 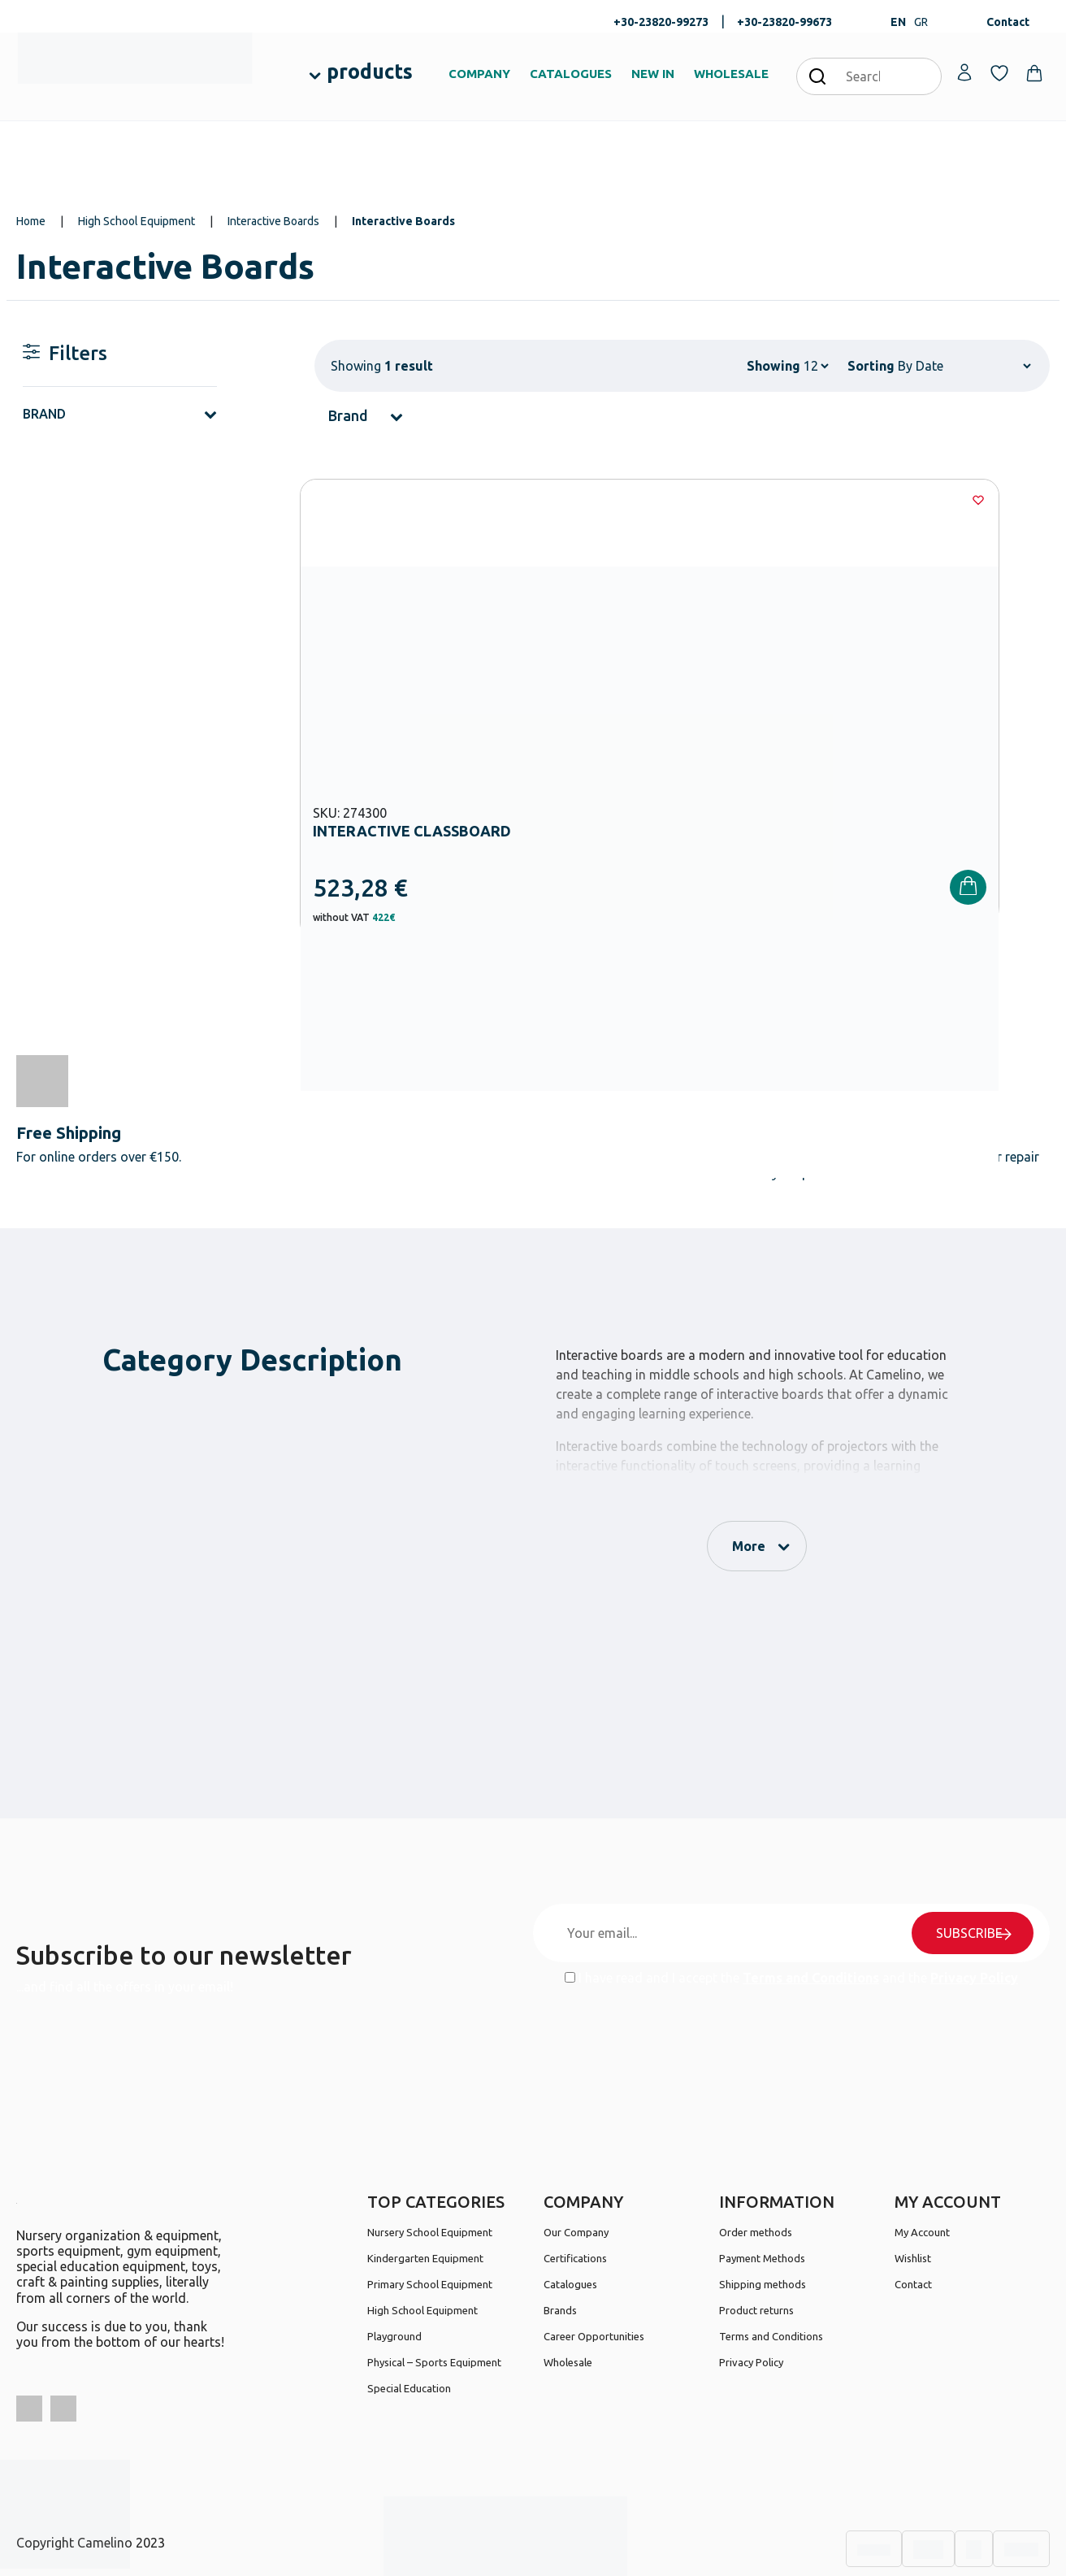 I want to click on Wholesale, so click(x=568, y=2287).